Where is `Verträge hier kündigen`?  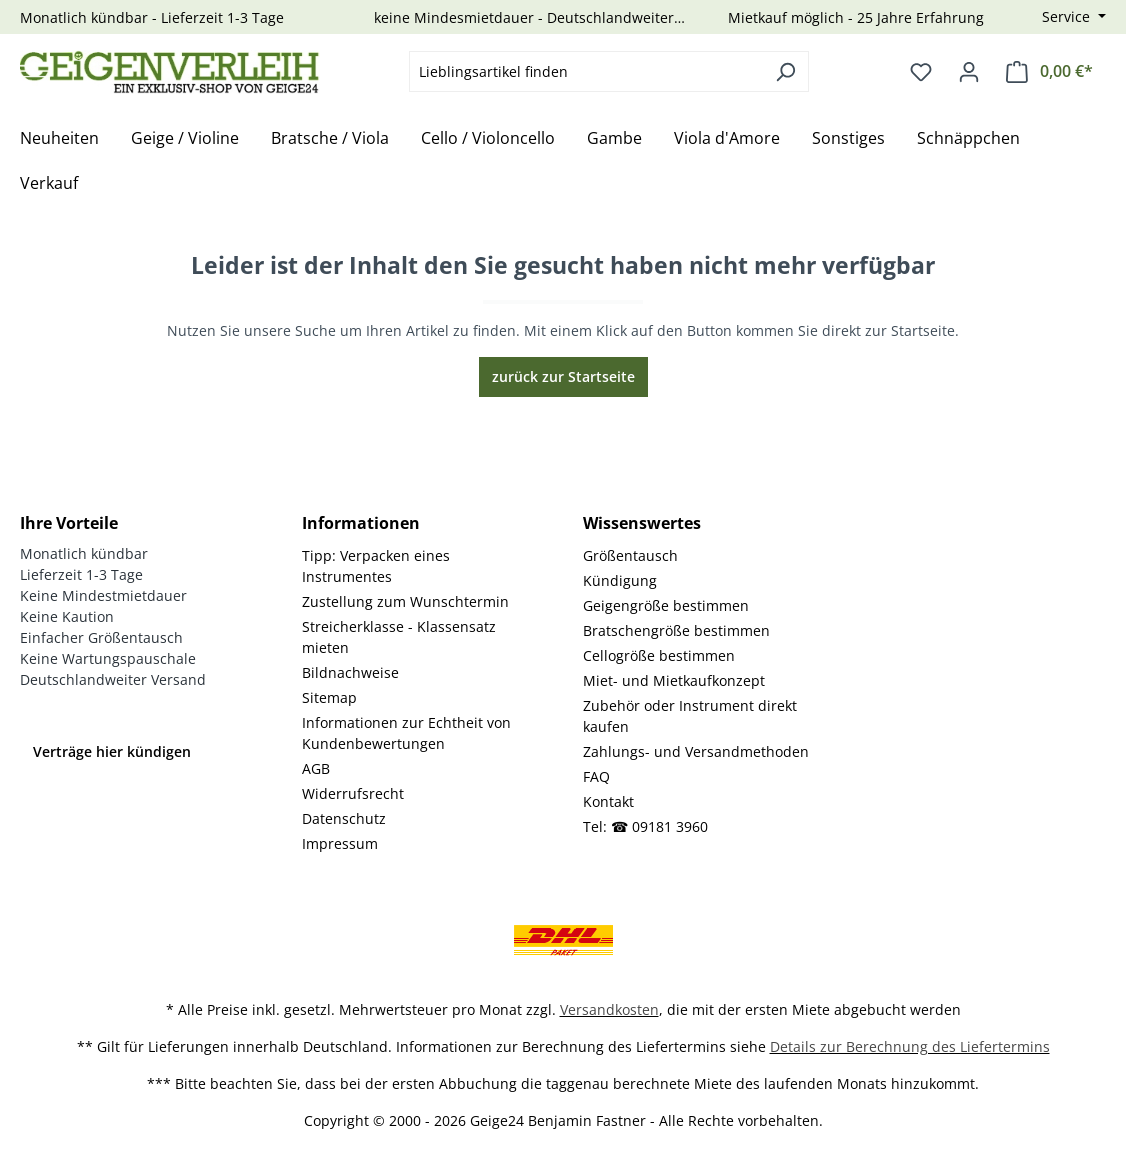
Verträge hier kündigen is located at coordinates (112, 751).